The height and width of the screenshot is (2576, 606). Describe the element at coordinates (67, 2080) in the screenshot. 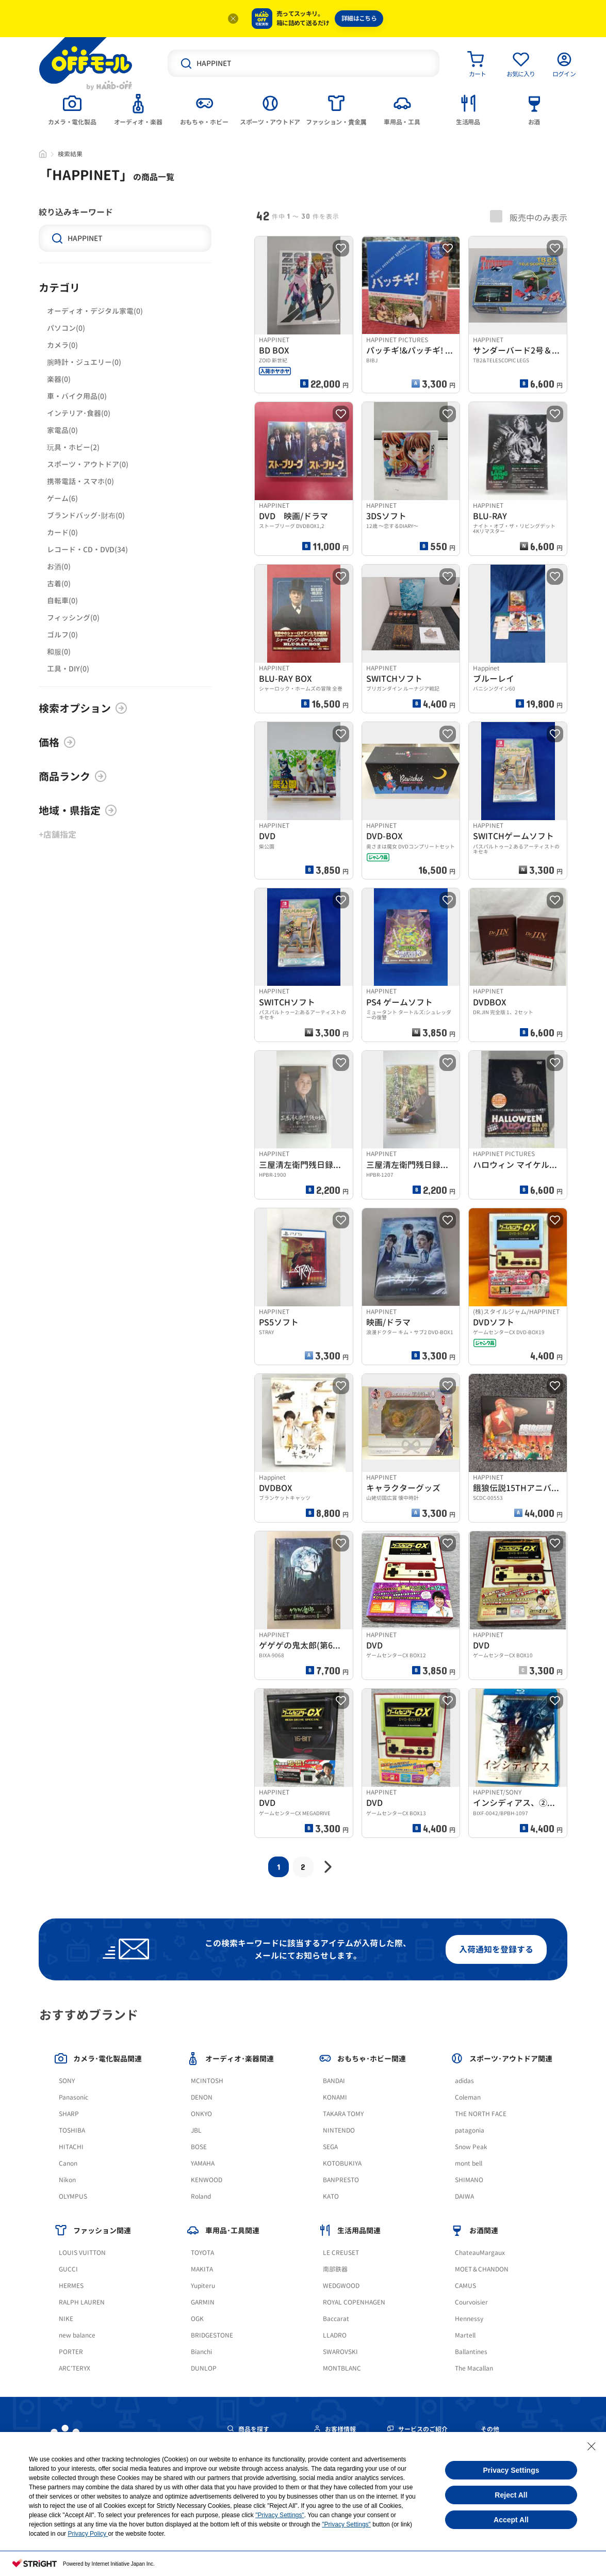

I see `SONY` at that location.